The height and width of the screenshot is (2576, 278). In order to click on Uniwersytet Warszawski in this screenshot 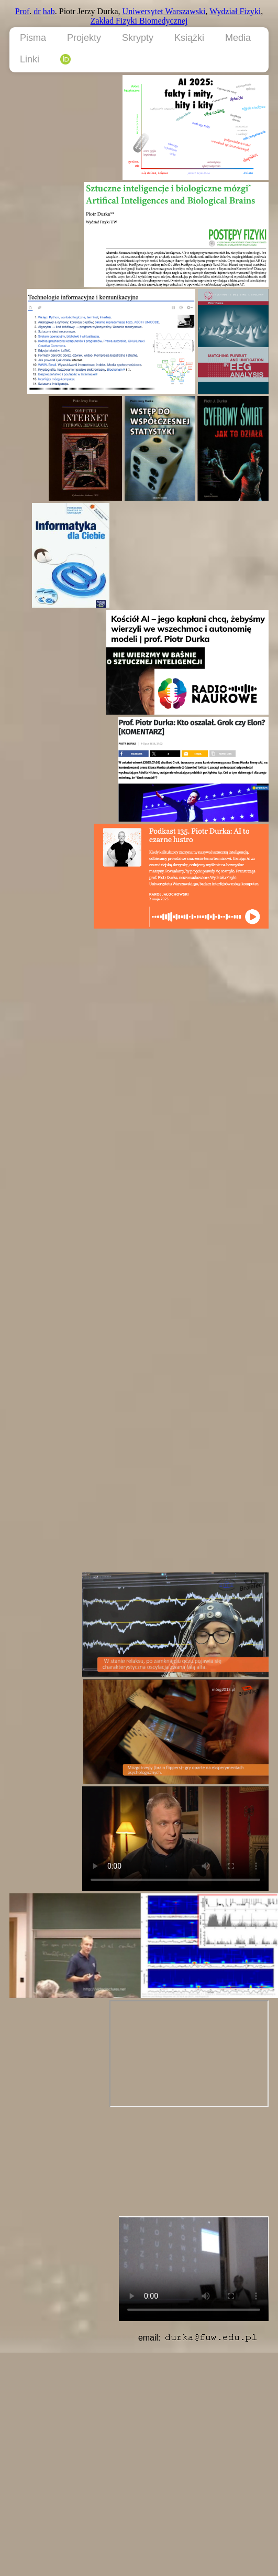, I will do `click(164, 11)`.